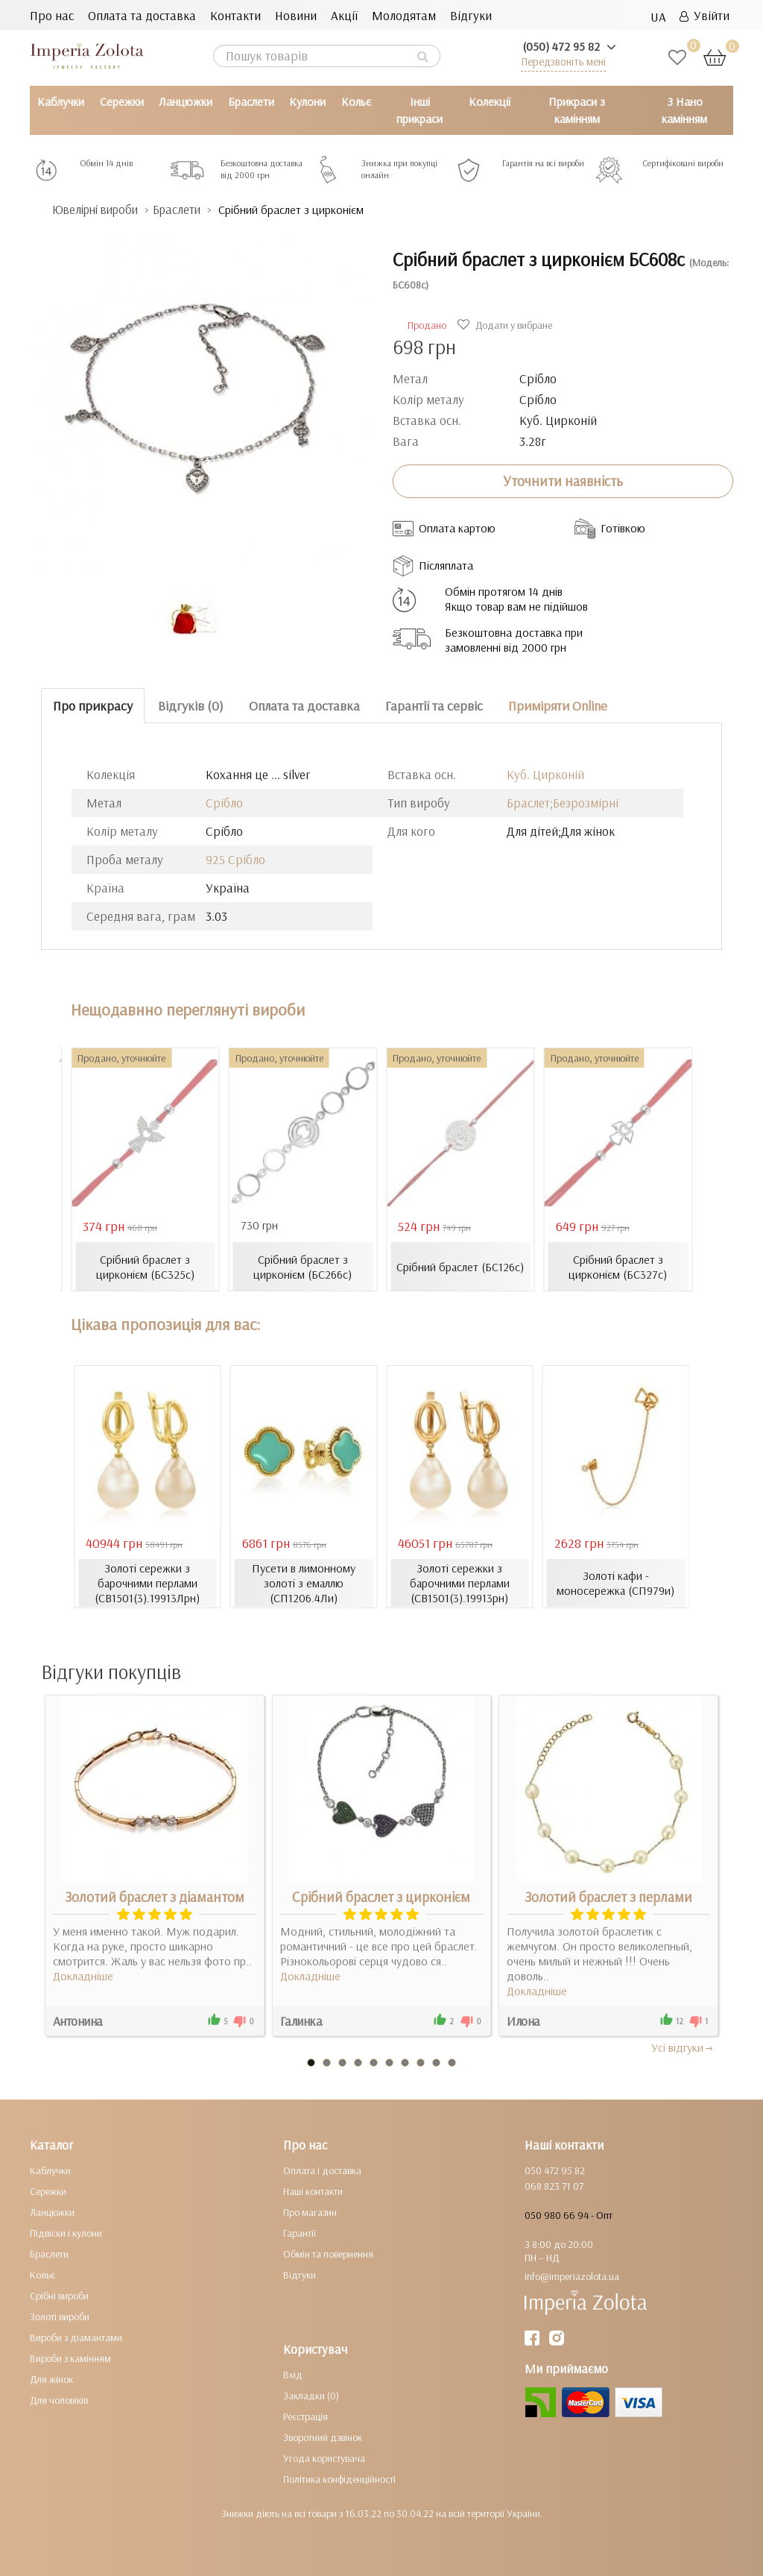 The image size is (763, 2576). I want to click on З Нано камінням, so click(684, 110).